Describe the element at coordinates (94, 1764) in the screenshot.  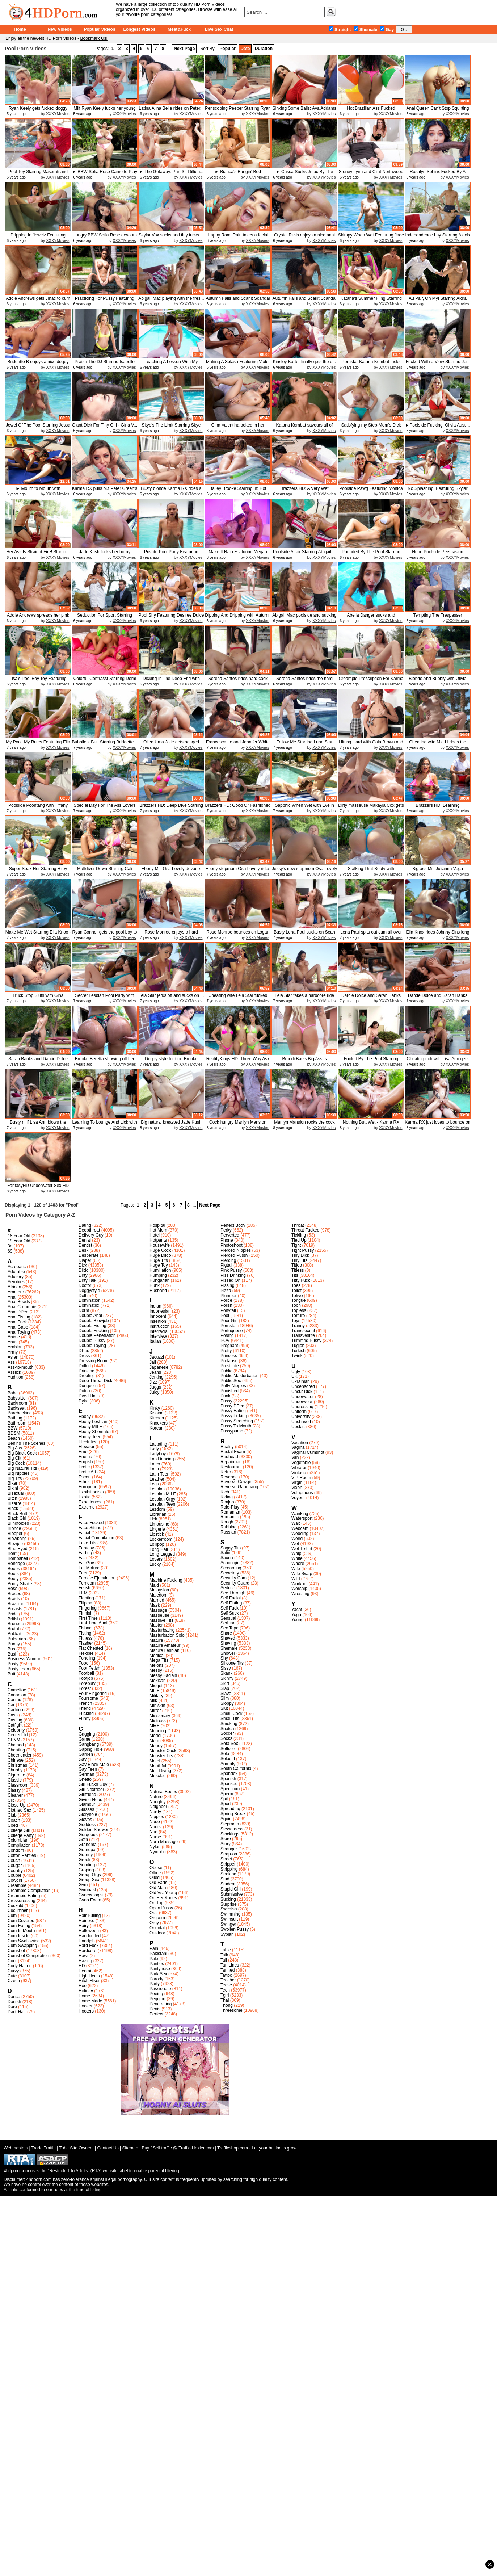
I see `Gay Black Male` at that location.